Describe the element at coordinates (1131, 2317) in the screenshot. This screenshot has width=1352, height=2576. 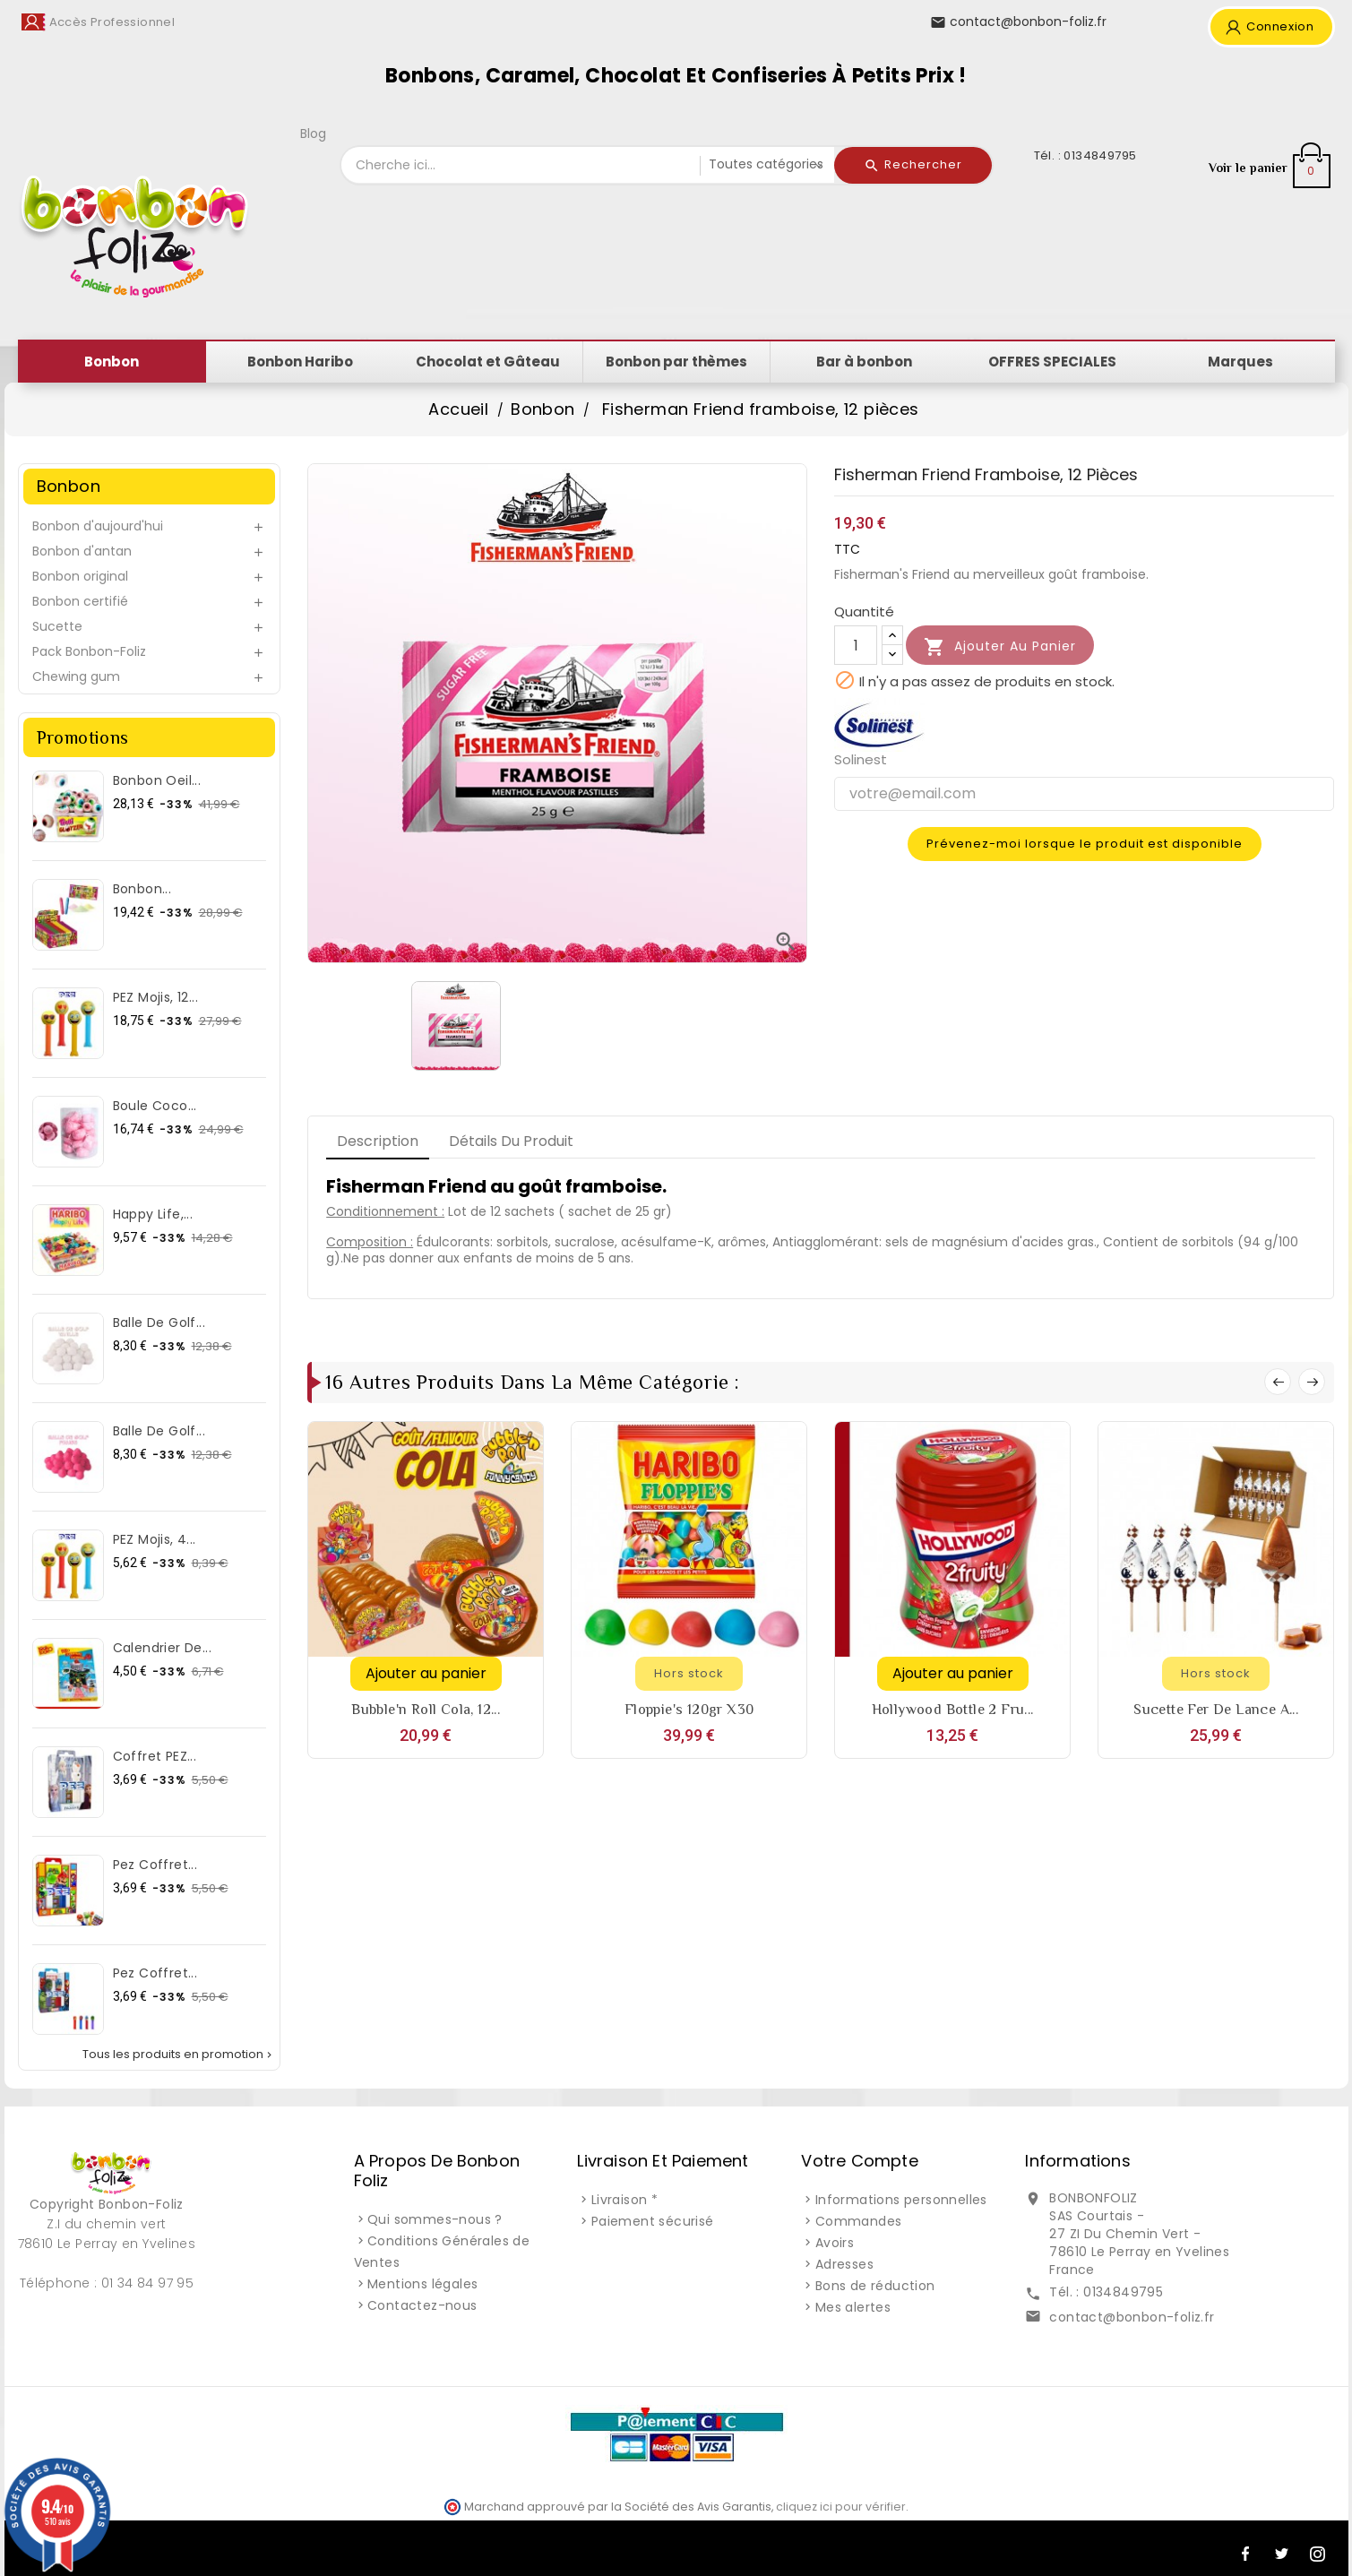
I see `contact@bonbon-foliz.fr` at that location.